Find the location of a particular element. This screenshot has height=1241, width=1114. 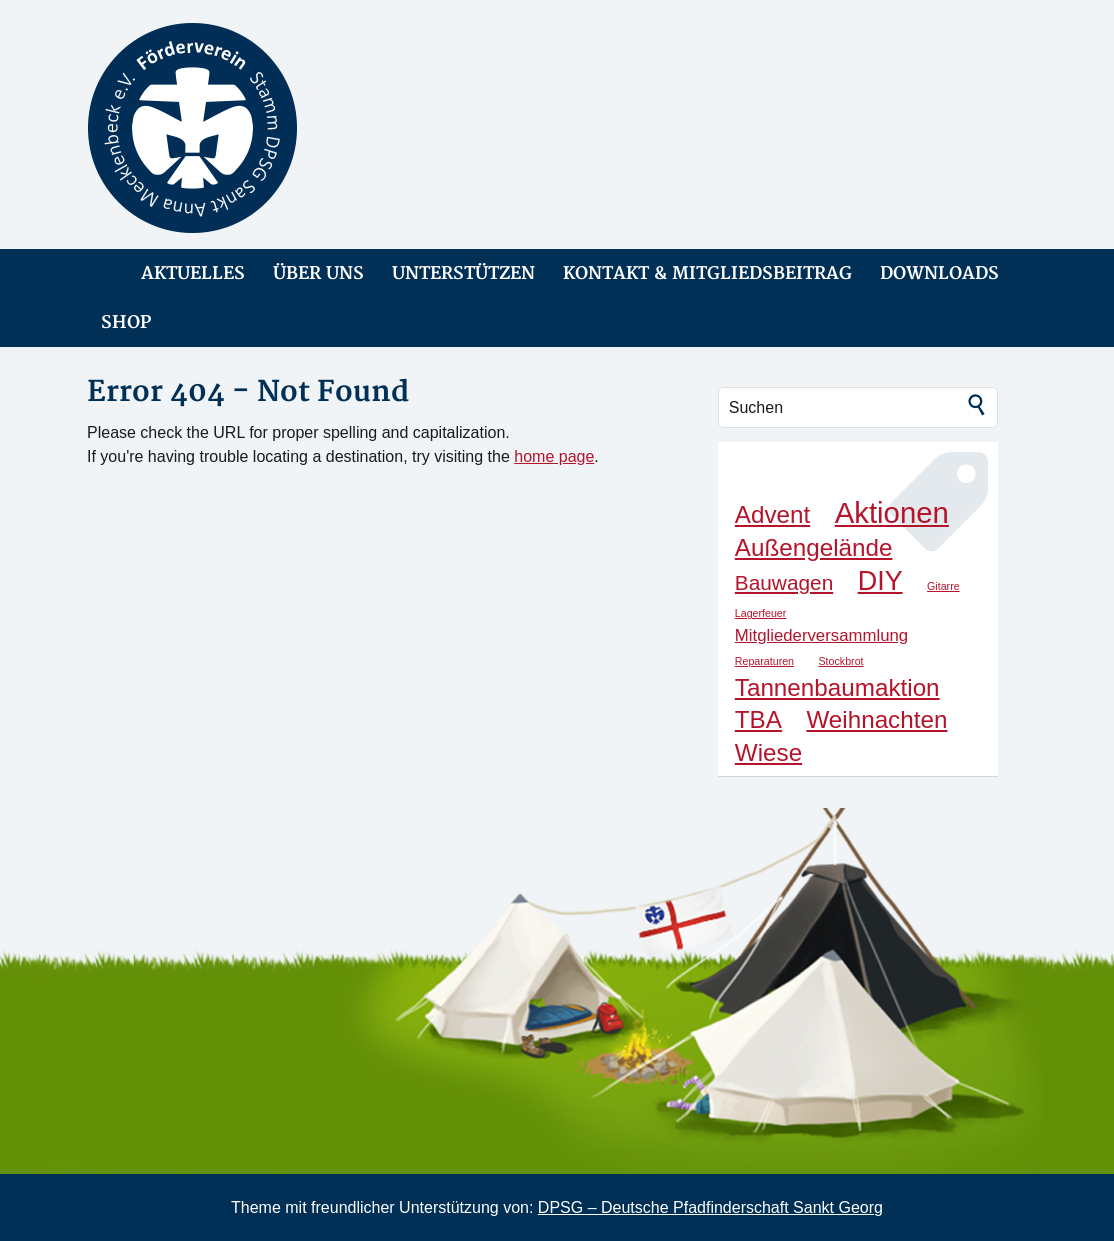

Advent [Advent (4 Einträge)] is located at coordinates (772, 514).